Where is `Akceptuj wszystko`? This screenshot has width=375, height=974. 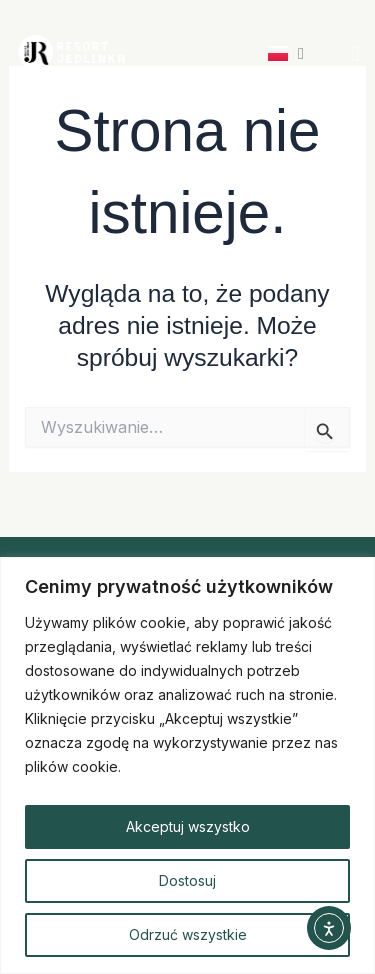
Akceptuj wszystko is located at coordinates (188, 826).